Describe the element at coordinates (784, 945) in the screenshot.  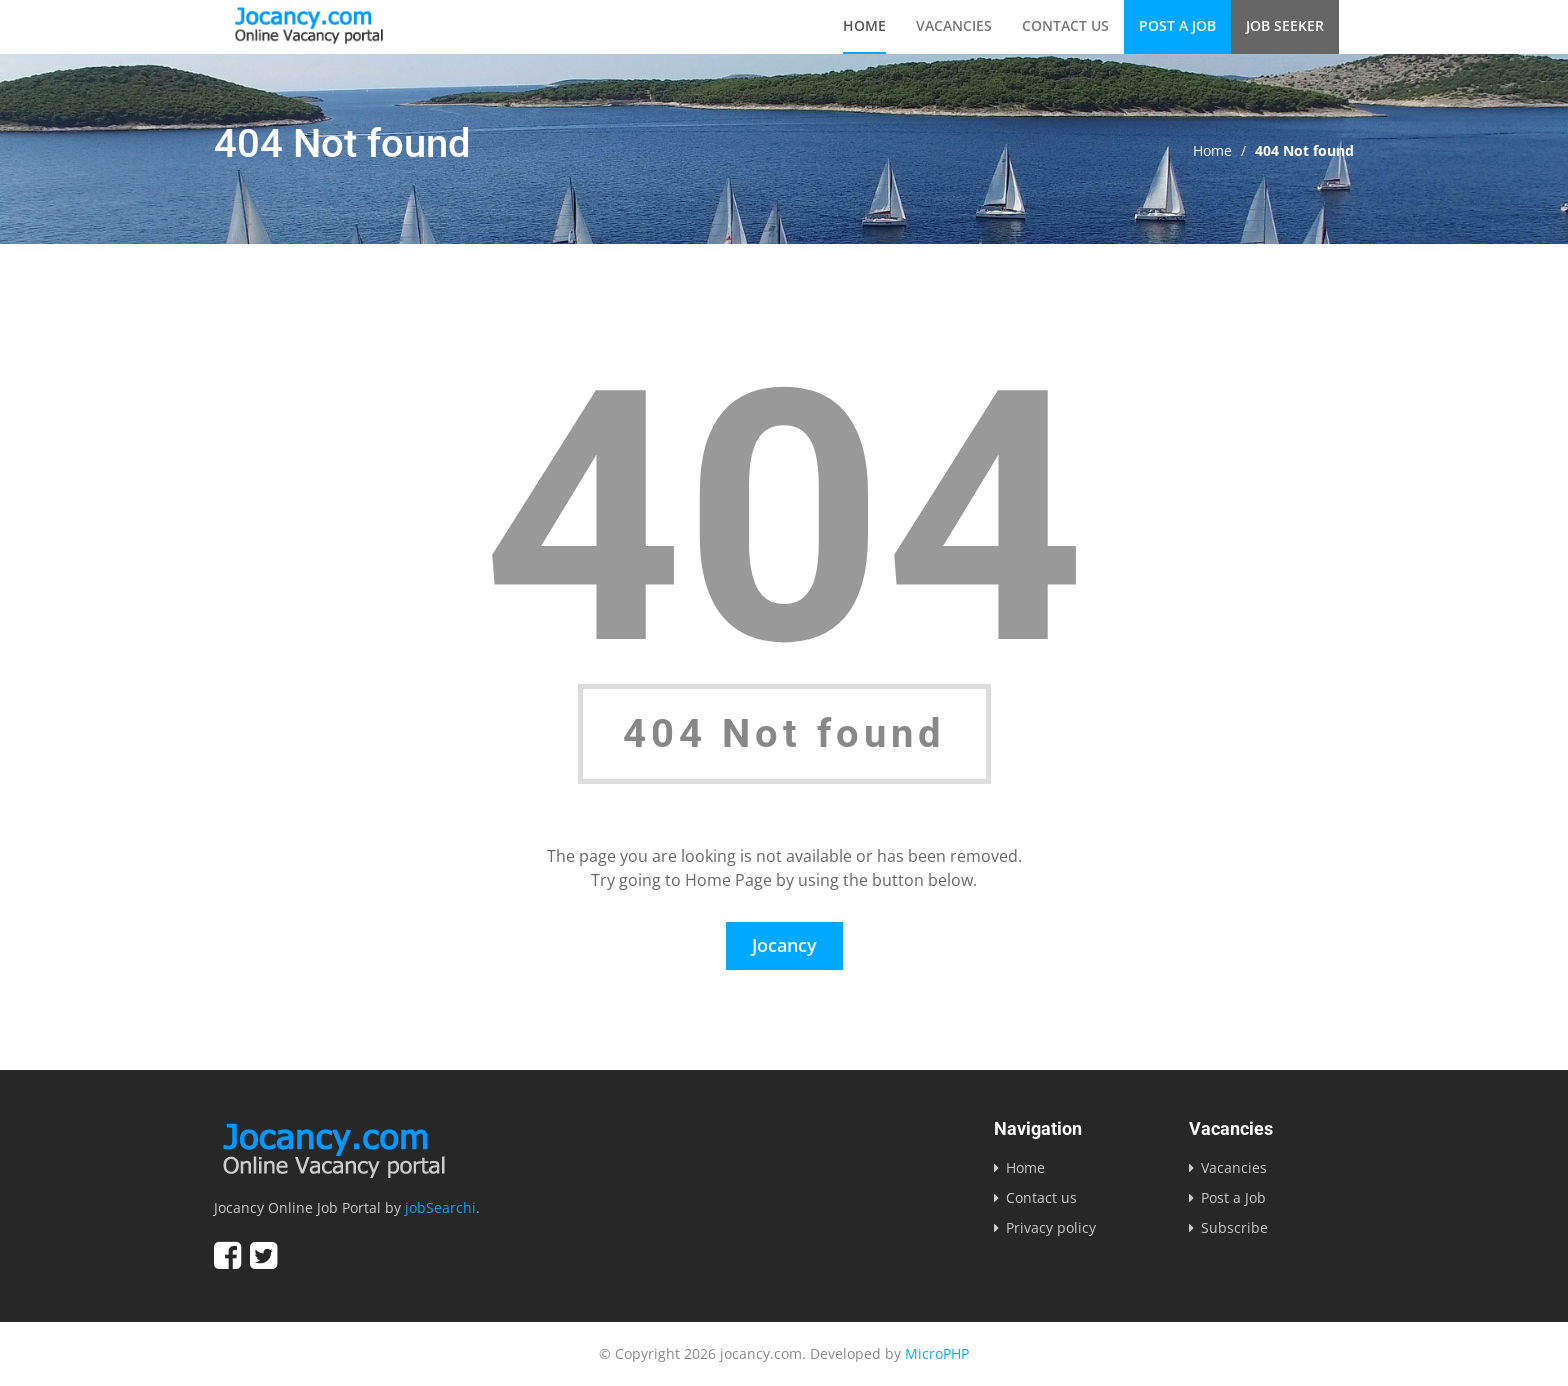
I see `Jocancy` at that location.